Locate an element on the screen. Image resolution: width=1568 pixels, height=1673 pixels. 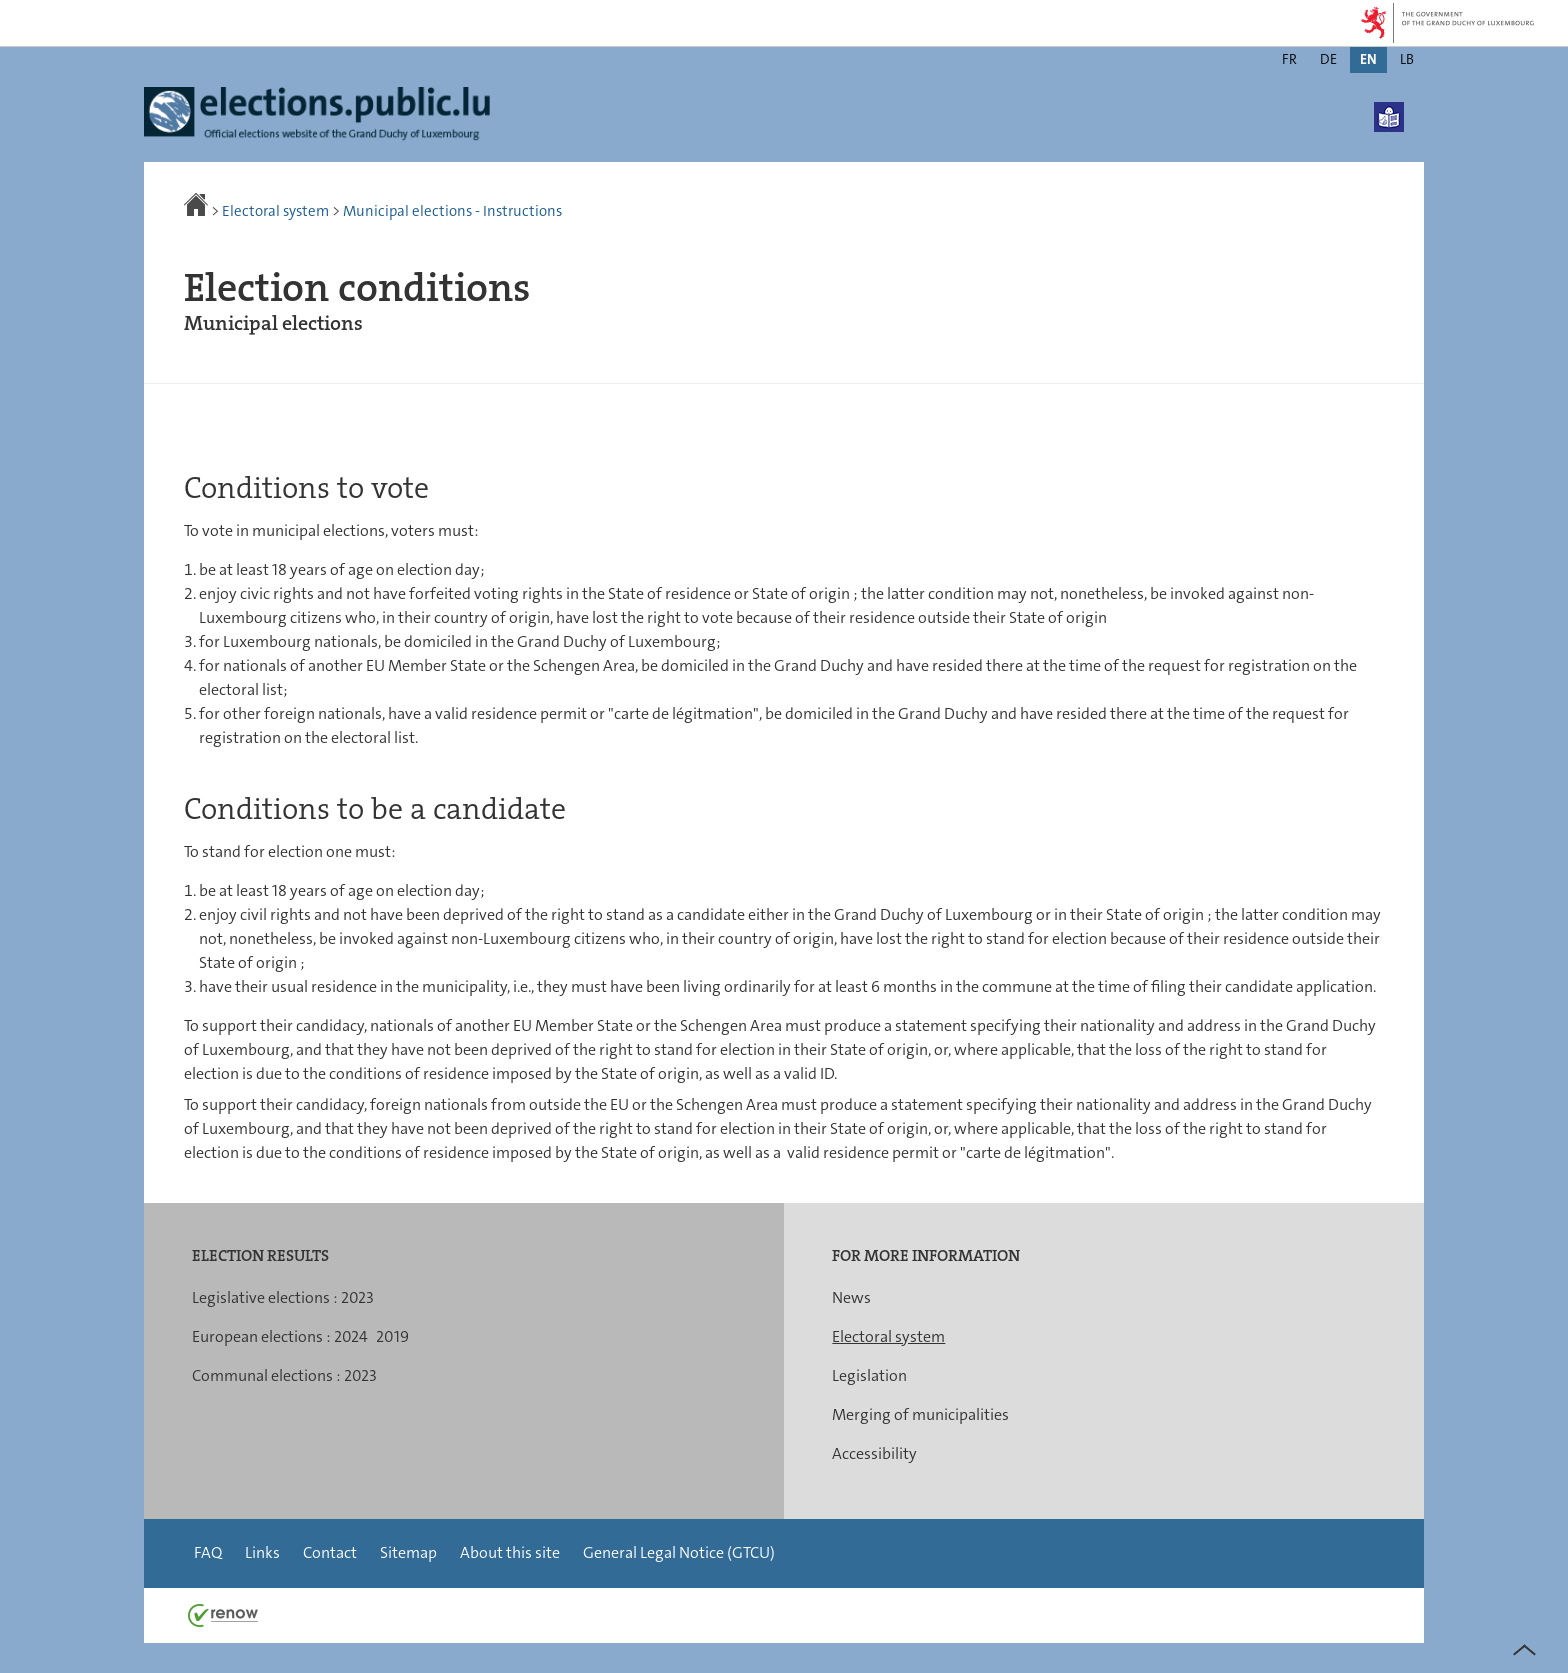
Municipal elections - Instructions is located at coordinates (452, 211).